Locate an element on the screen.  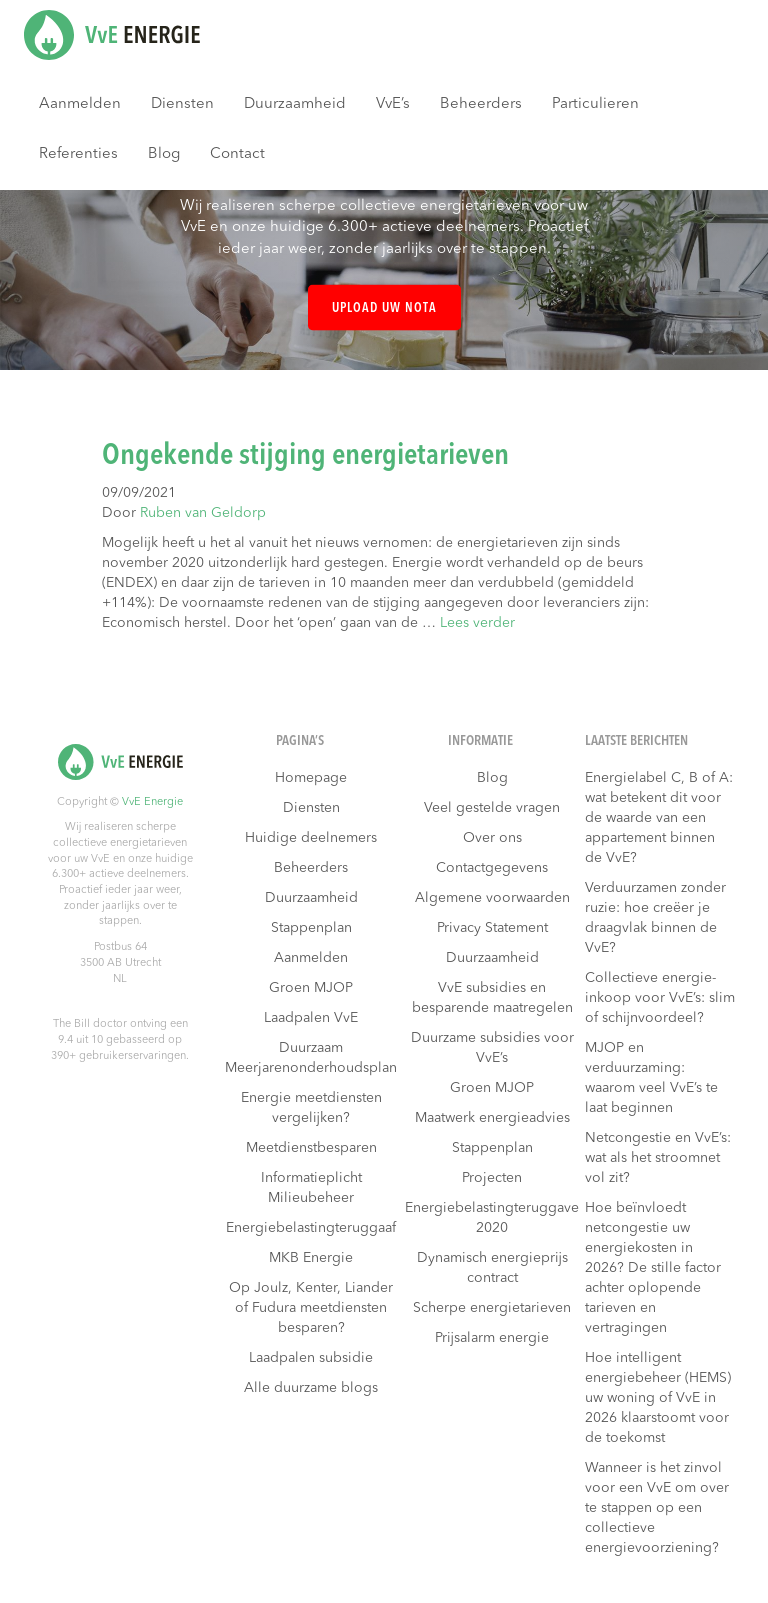
Duurzaam Meerjarenonderhoudsplan is located at coordinates (311, 1058).